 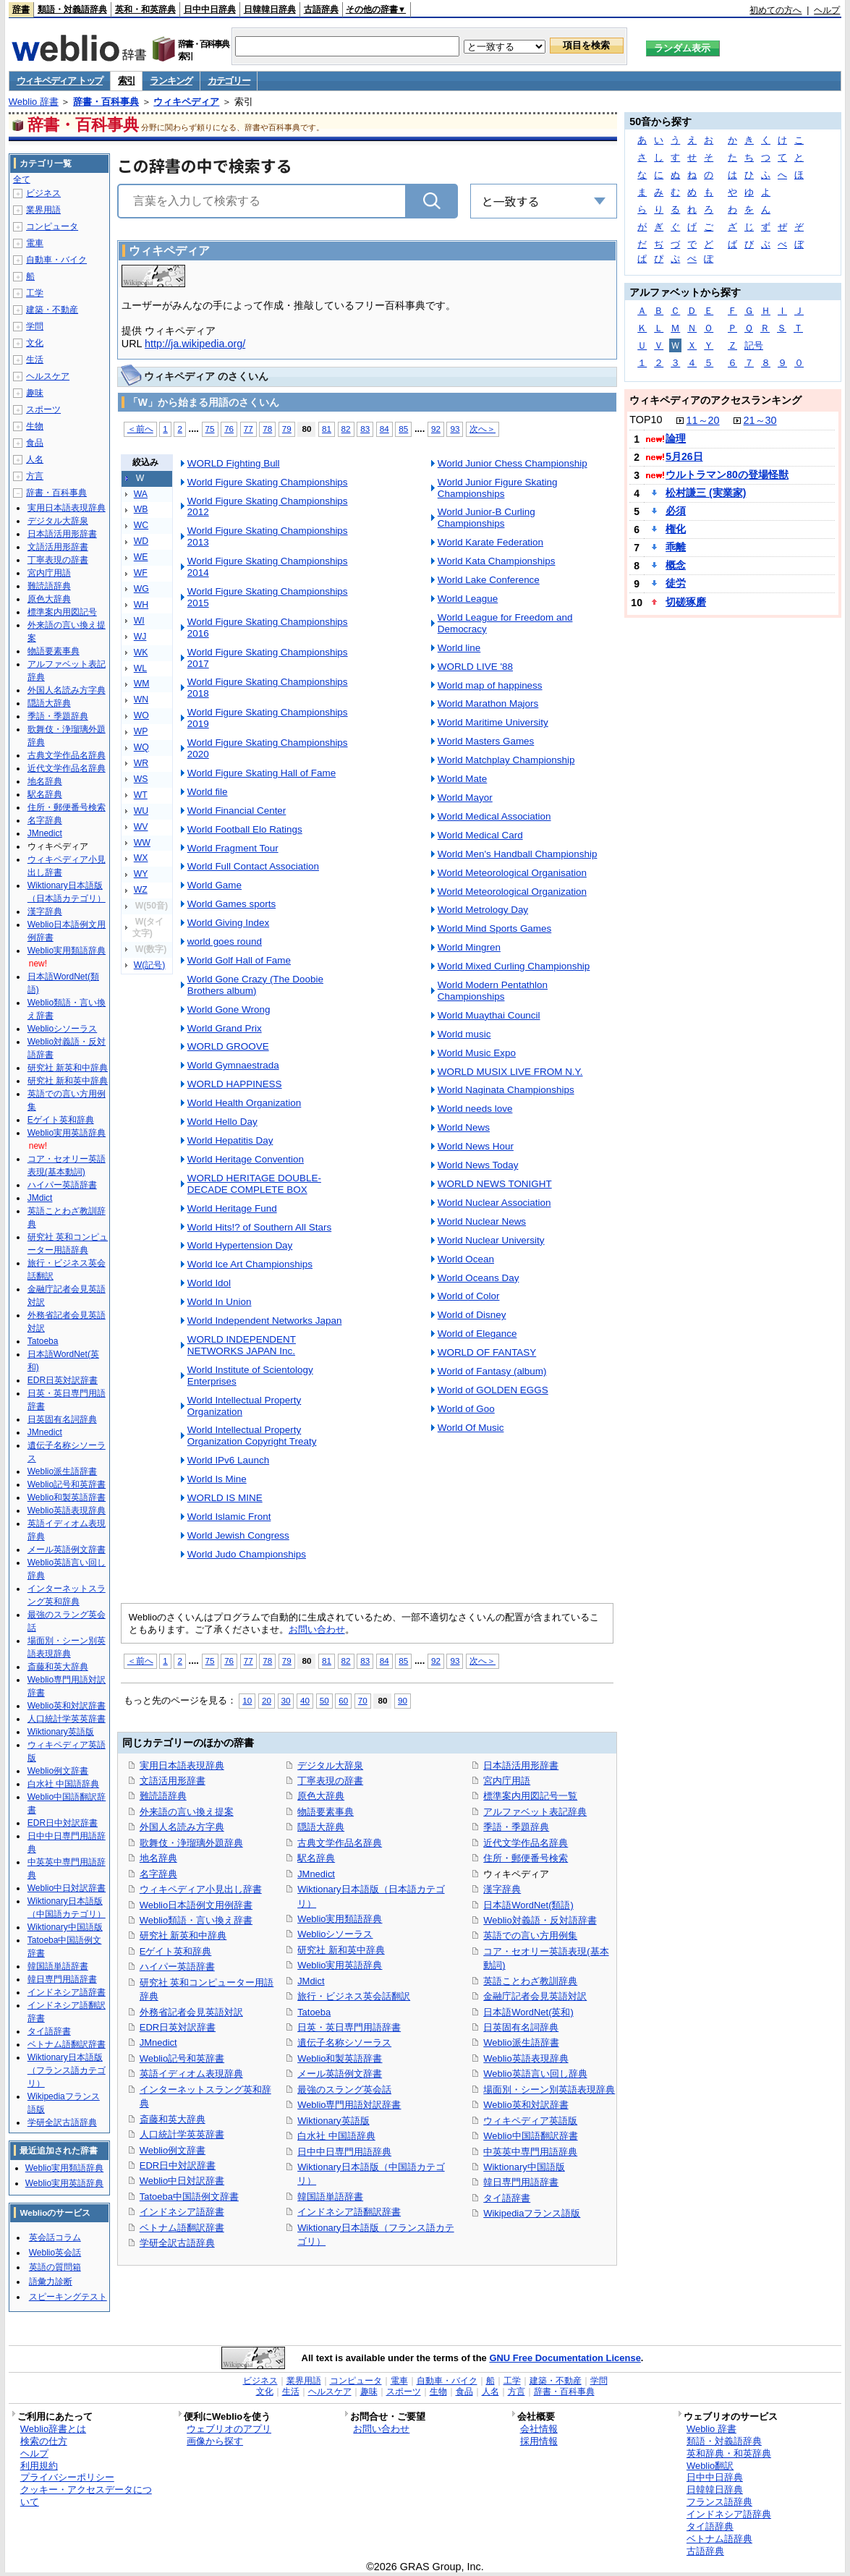 What do you see at coordinates (335, 1934) in the screenshot?
I see `Weblioシソーラス` at bounding box center [335, 1934].